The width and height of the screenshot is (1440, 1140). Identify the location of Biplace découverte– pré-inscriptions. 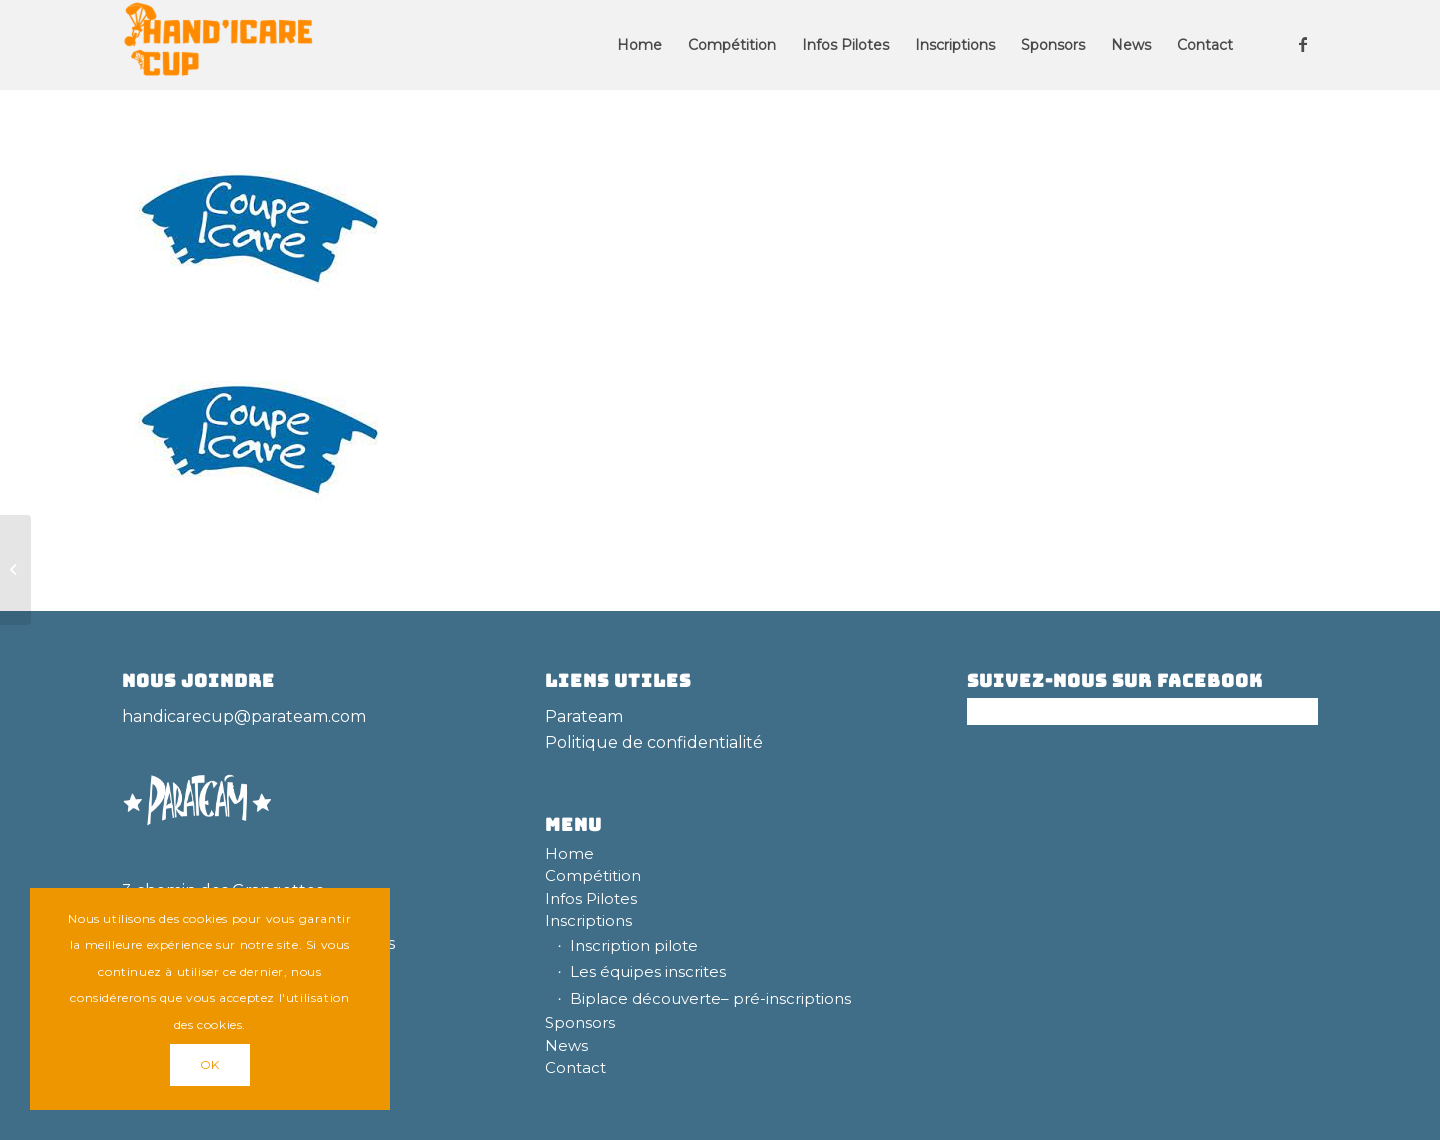
(710, 998).